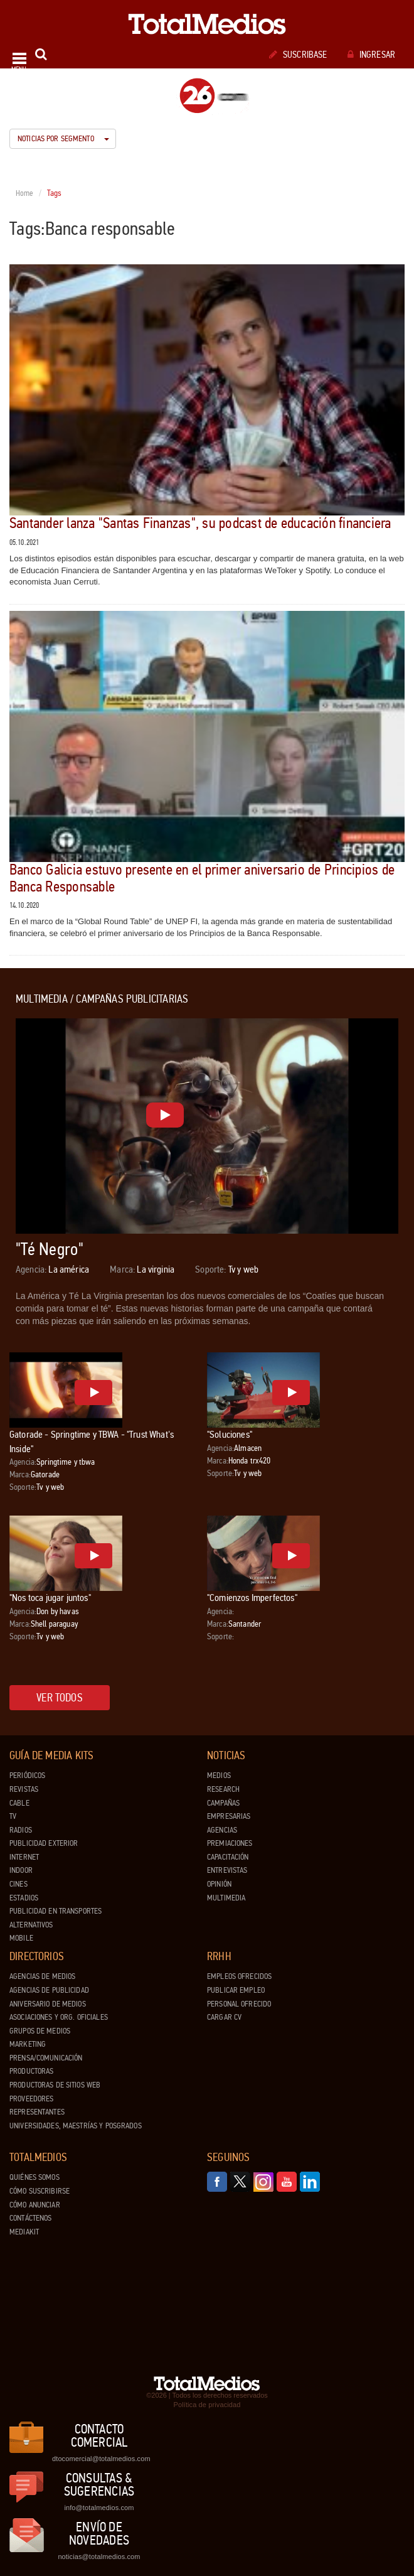 The width and height of the screenshot is (414, 2576). I want to click on Publicidad en Transportes, so click(55, 1911).